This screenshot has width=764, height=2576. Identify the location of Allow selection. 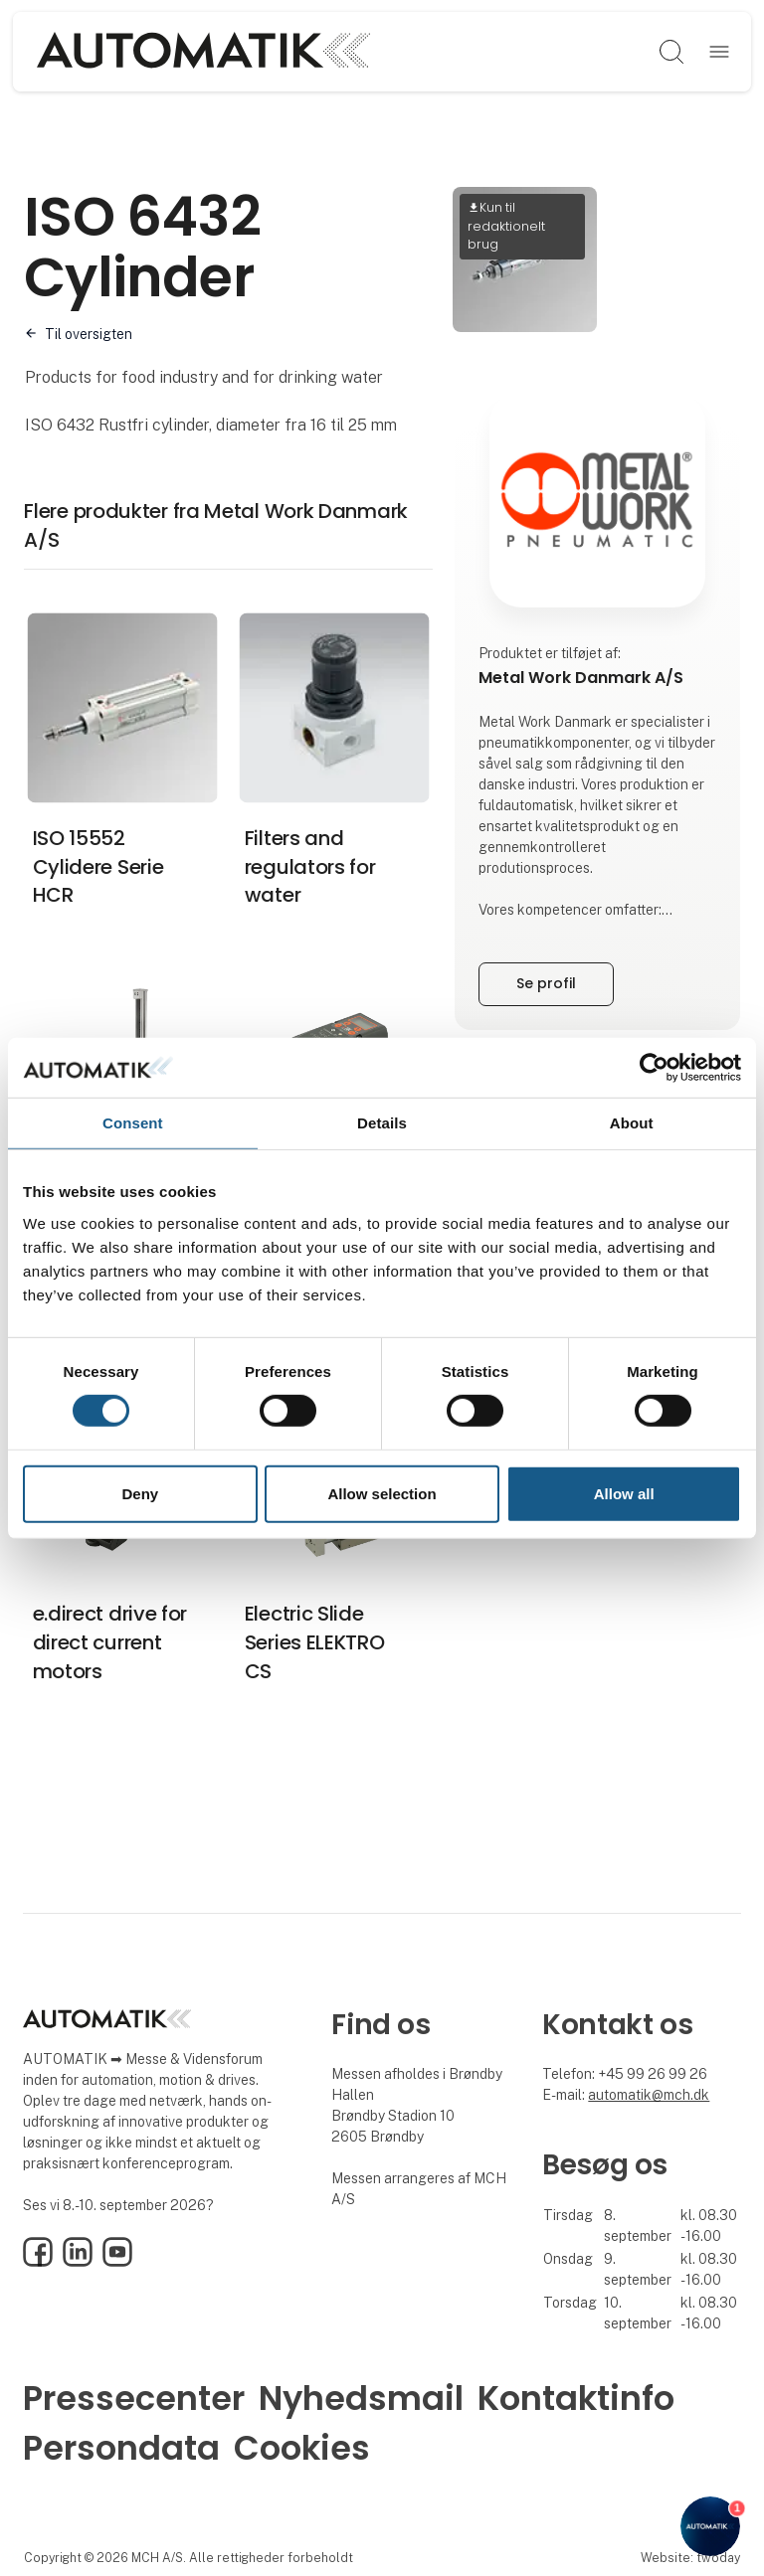
(381, 1493).